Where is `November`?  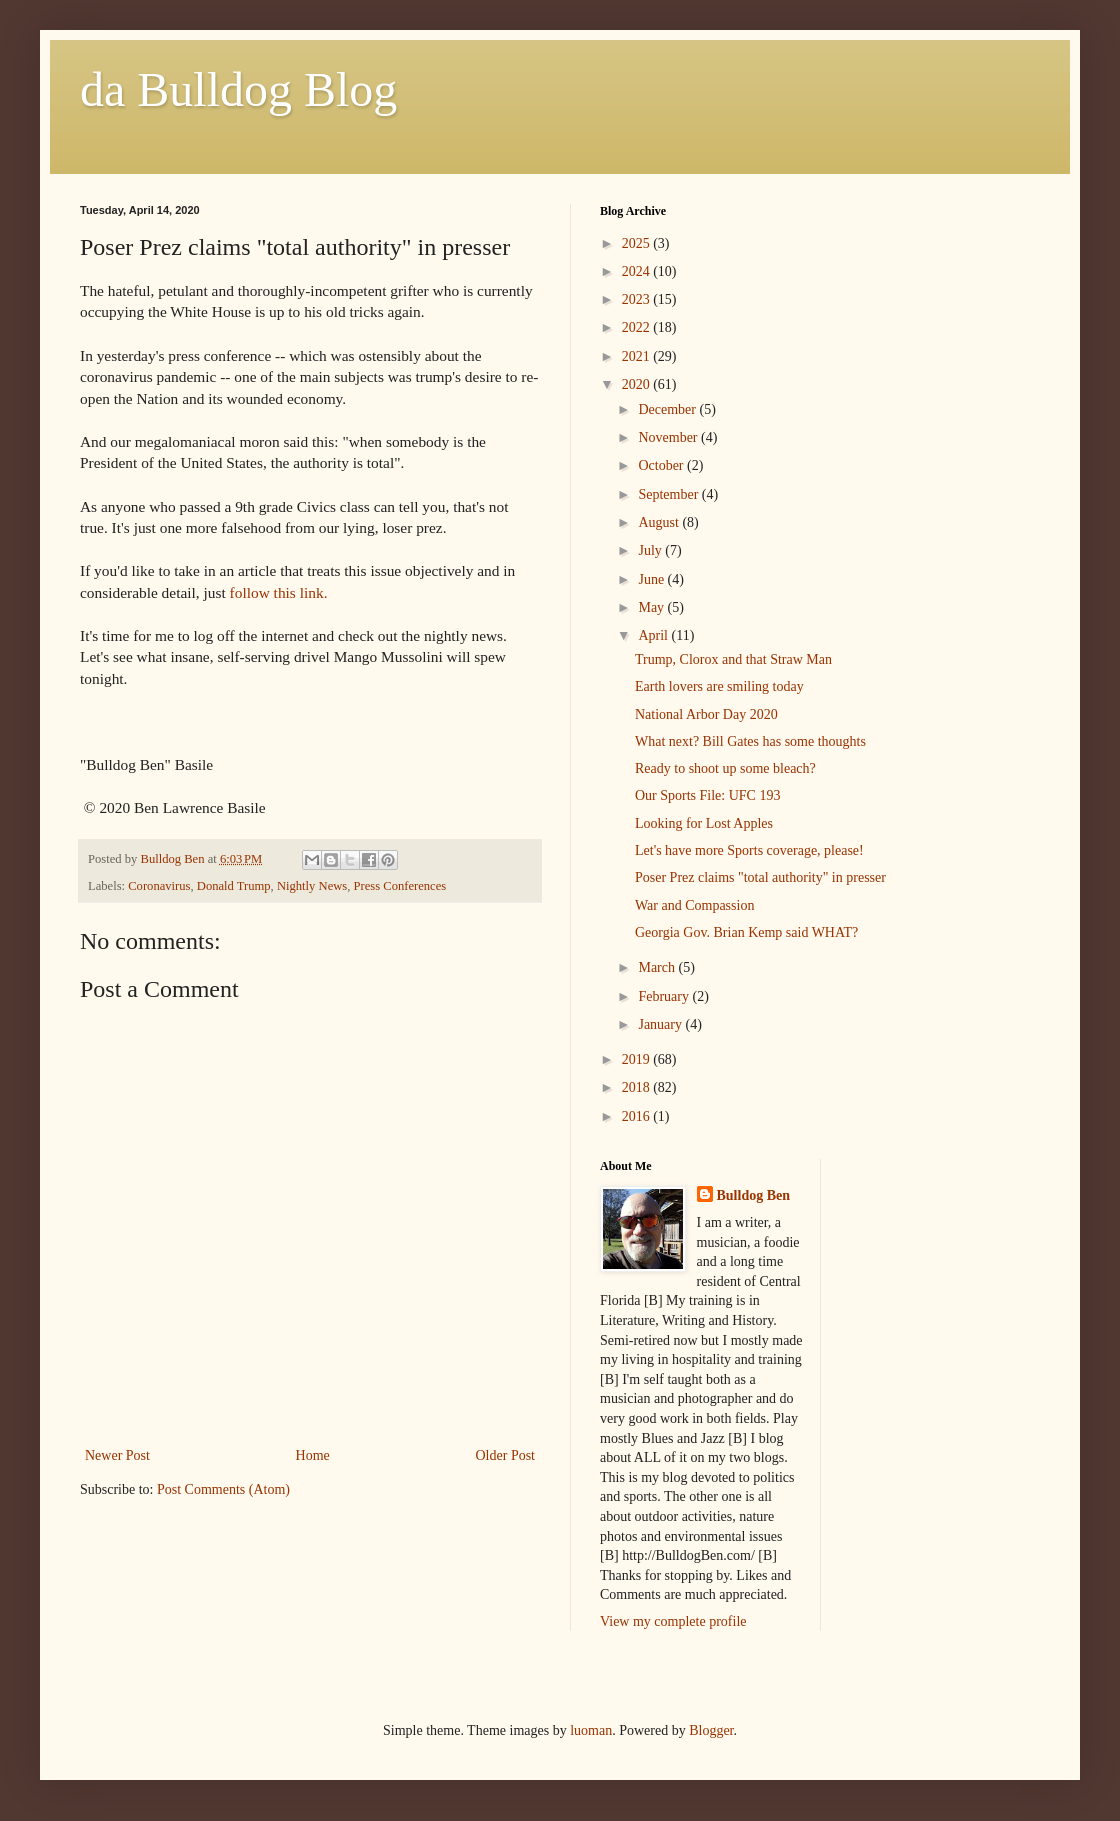
November is located at coordinates (669, 437).